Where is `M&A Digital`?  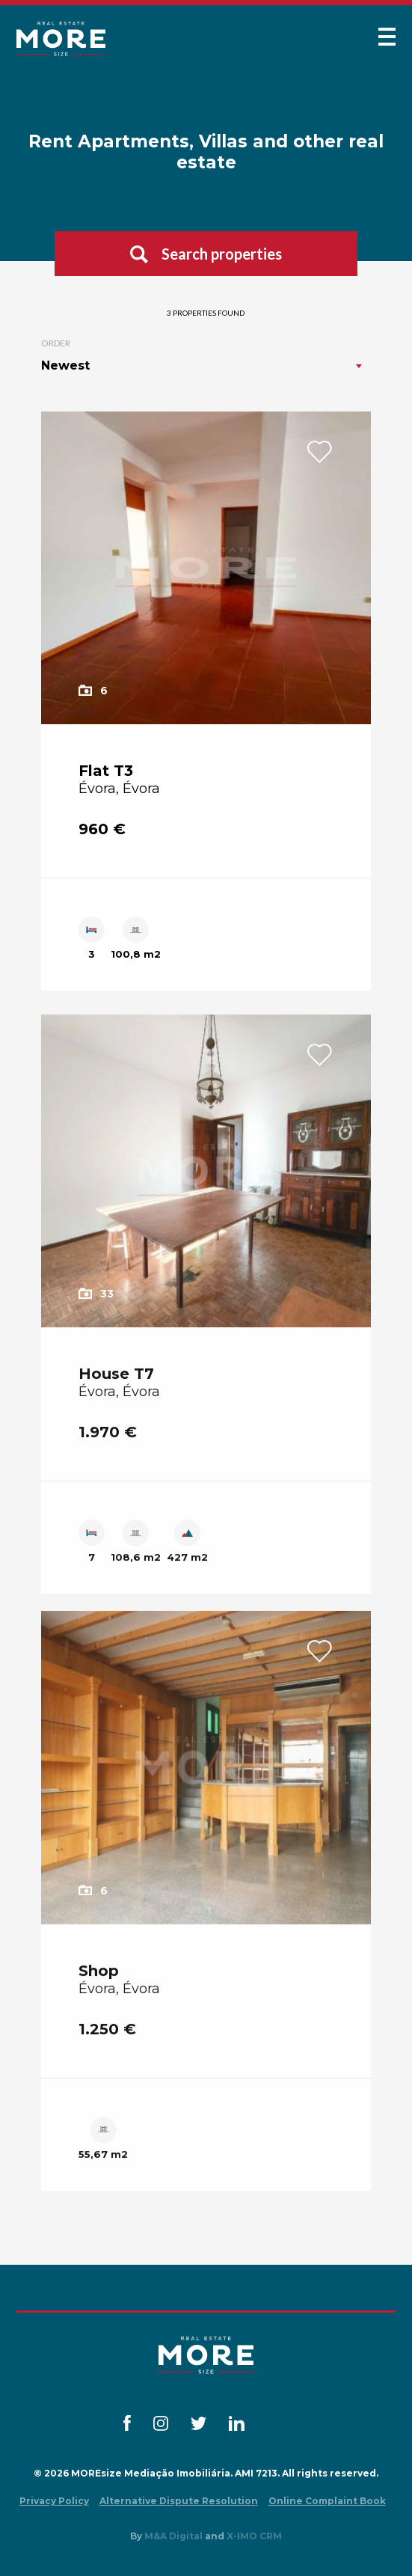 M&A Digital is located at coordinates (173, 2536).